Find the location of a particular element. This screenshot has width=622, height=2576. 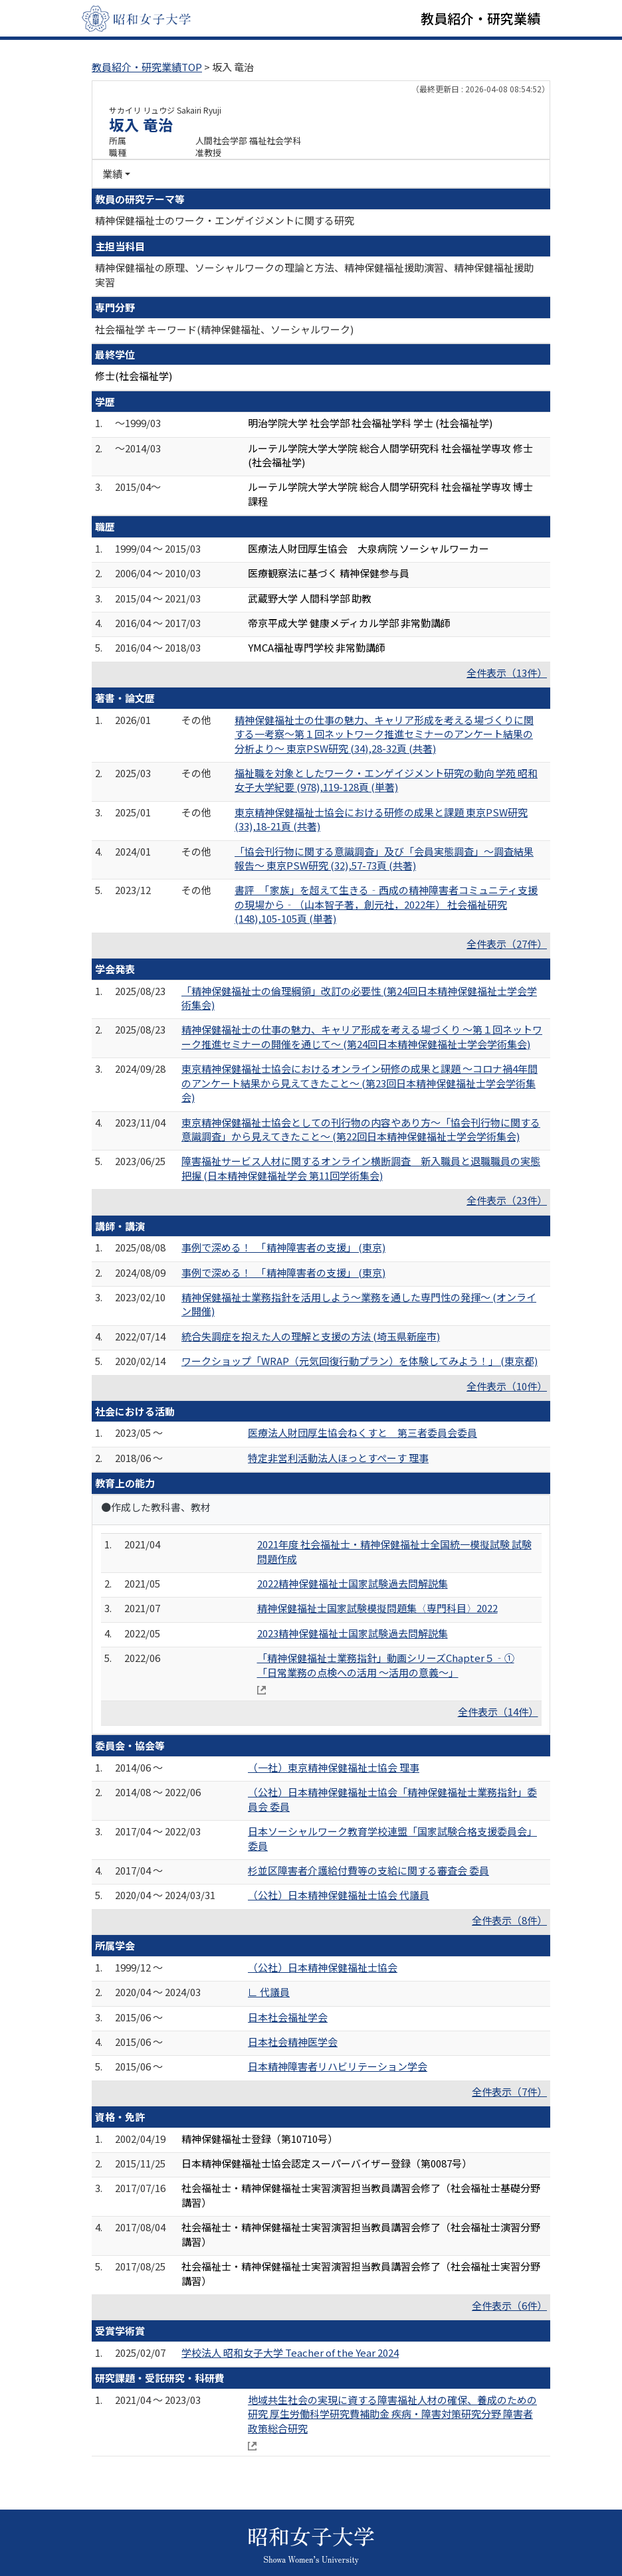

ワークショップ「WRAP（元気回復行動プラン）を体験してみよう！」 (東京都) is located at coordinates (359, 1361).